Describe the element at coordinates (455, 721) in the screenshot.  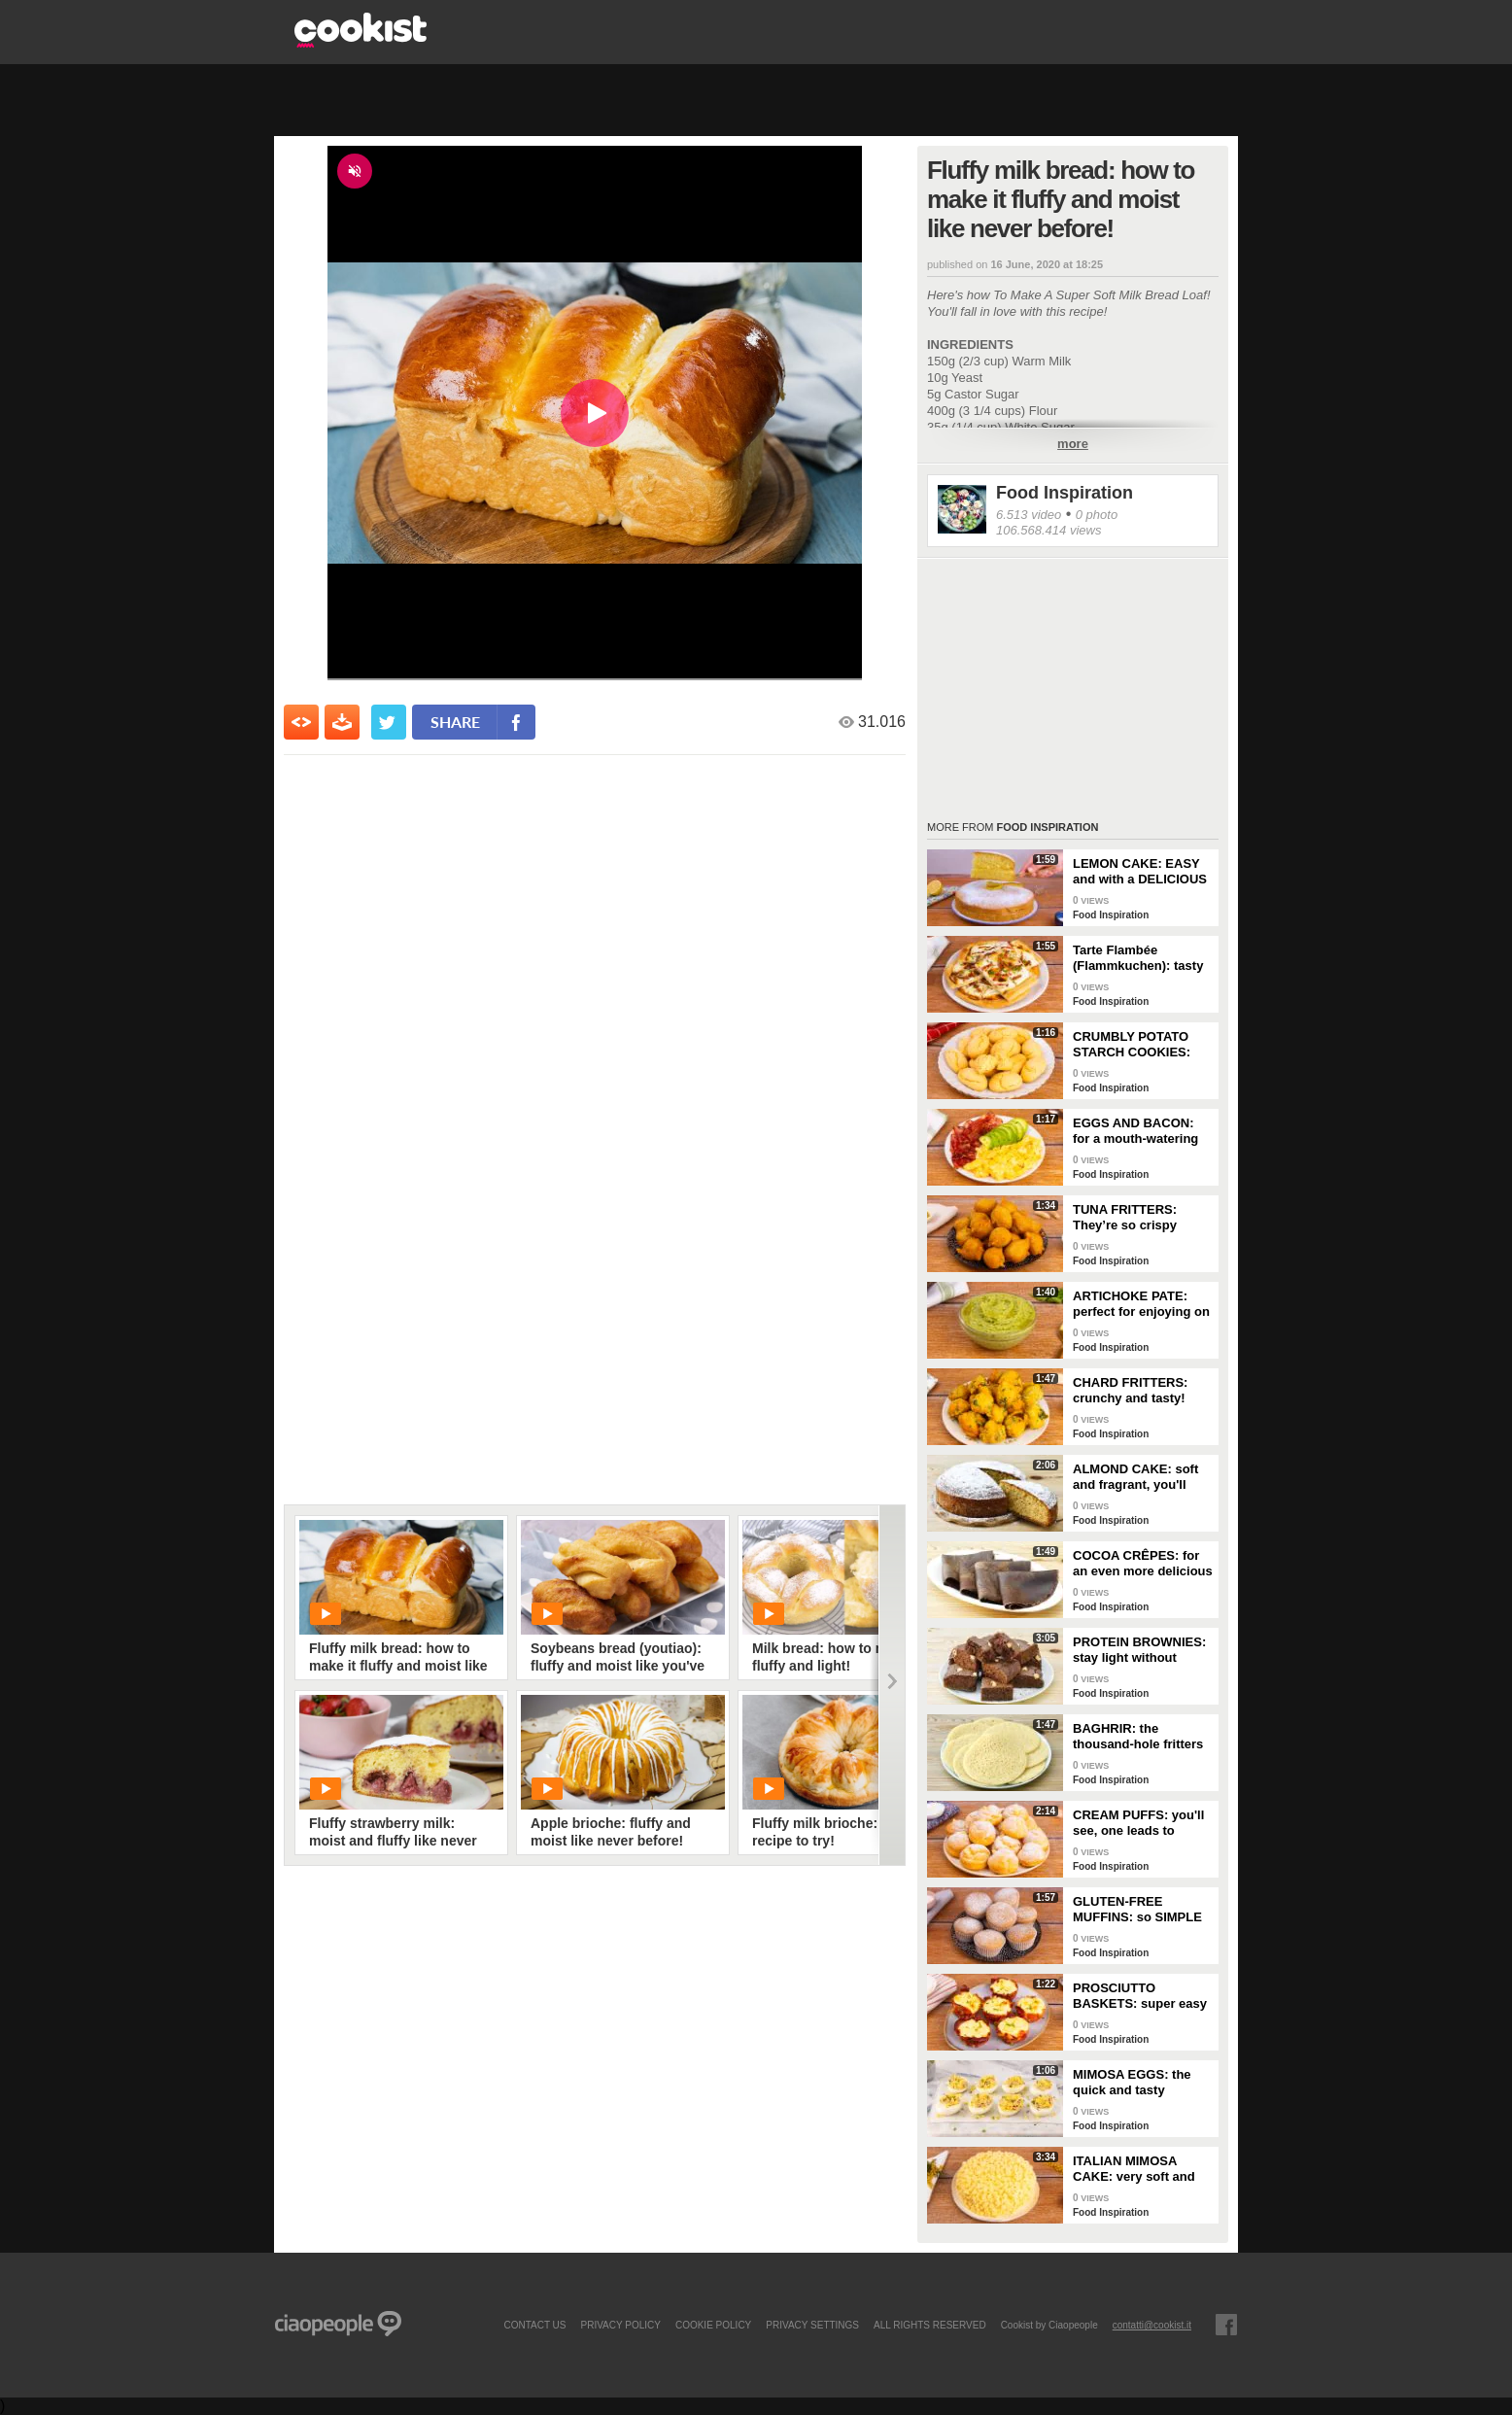
I see `share [condividi su facebook]` at that location.